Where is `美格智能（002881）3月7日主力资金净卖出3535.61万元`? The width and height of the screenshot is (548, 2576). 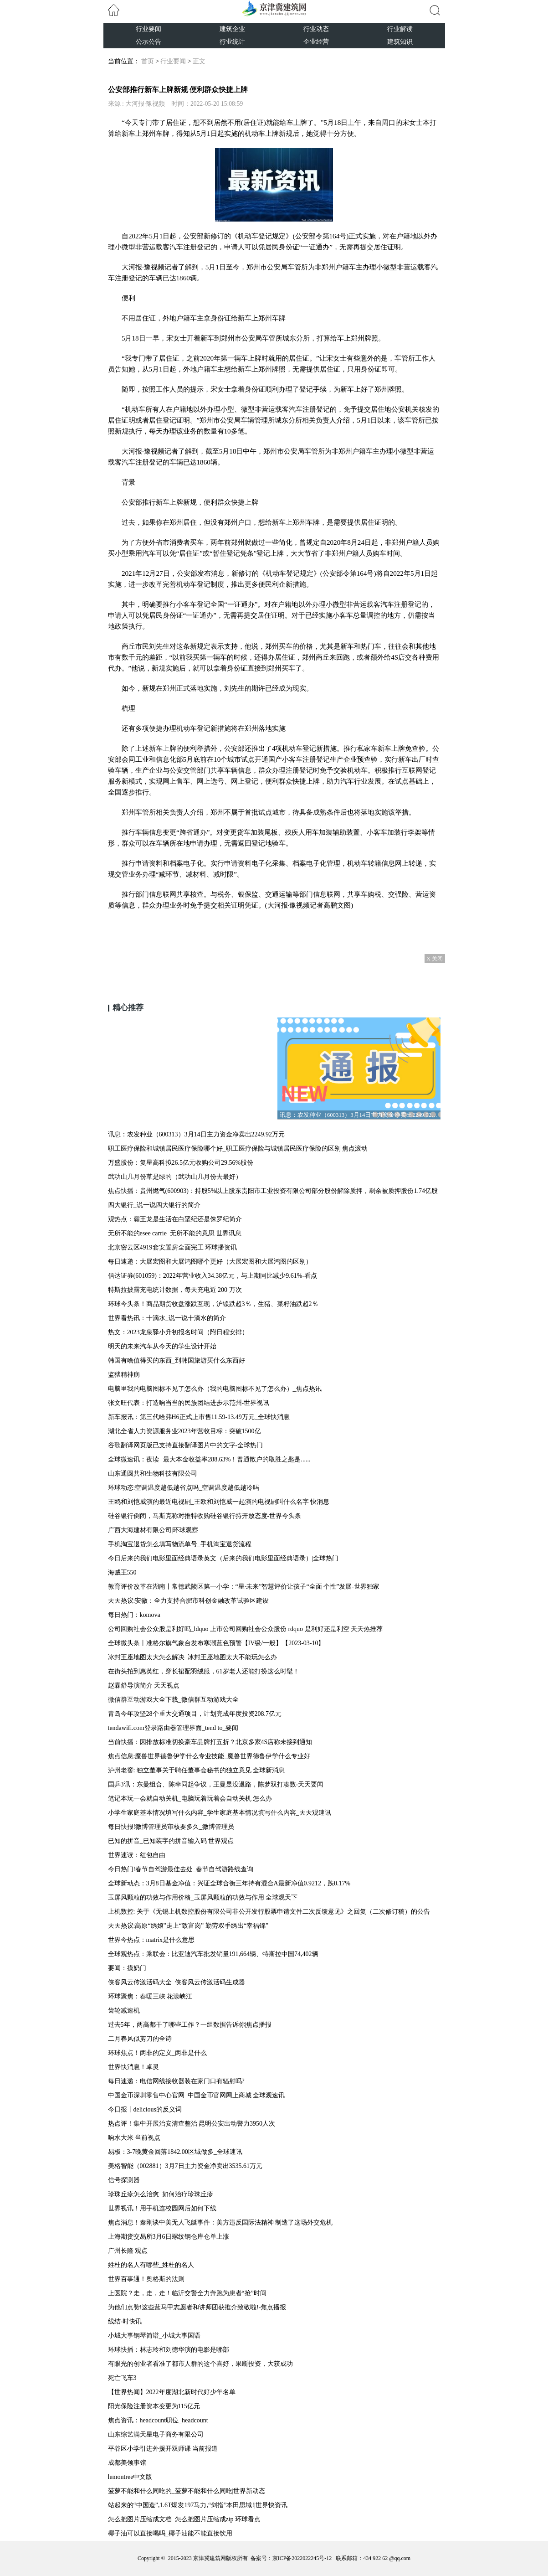
美格智能（002881）3月7日主力资金净卖出3535.61万元 is located at coordinates (185, 2166).